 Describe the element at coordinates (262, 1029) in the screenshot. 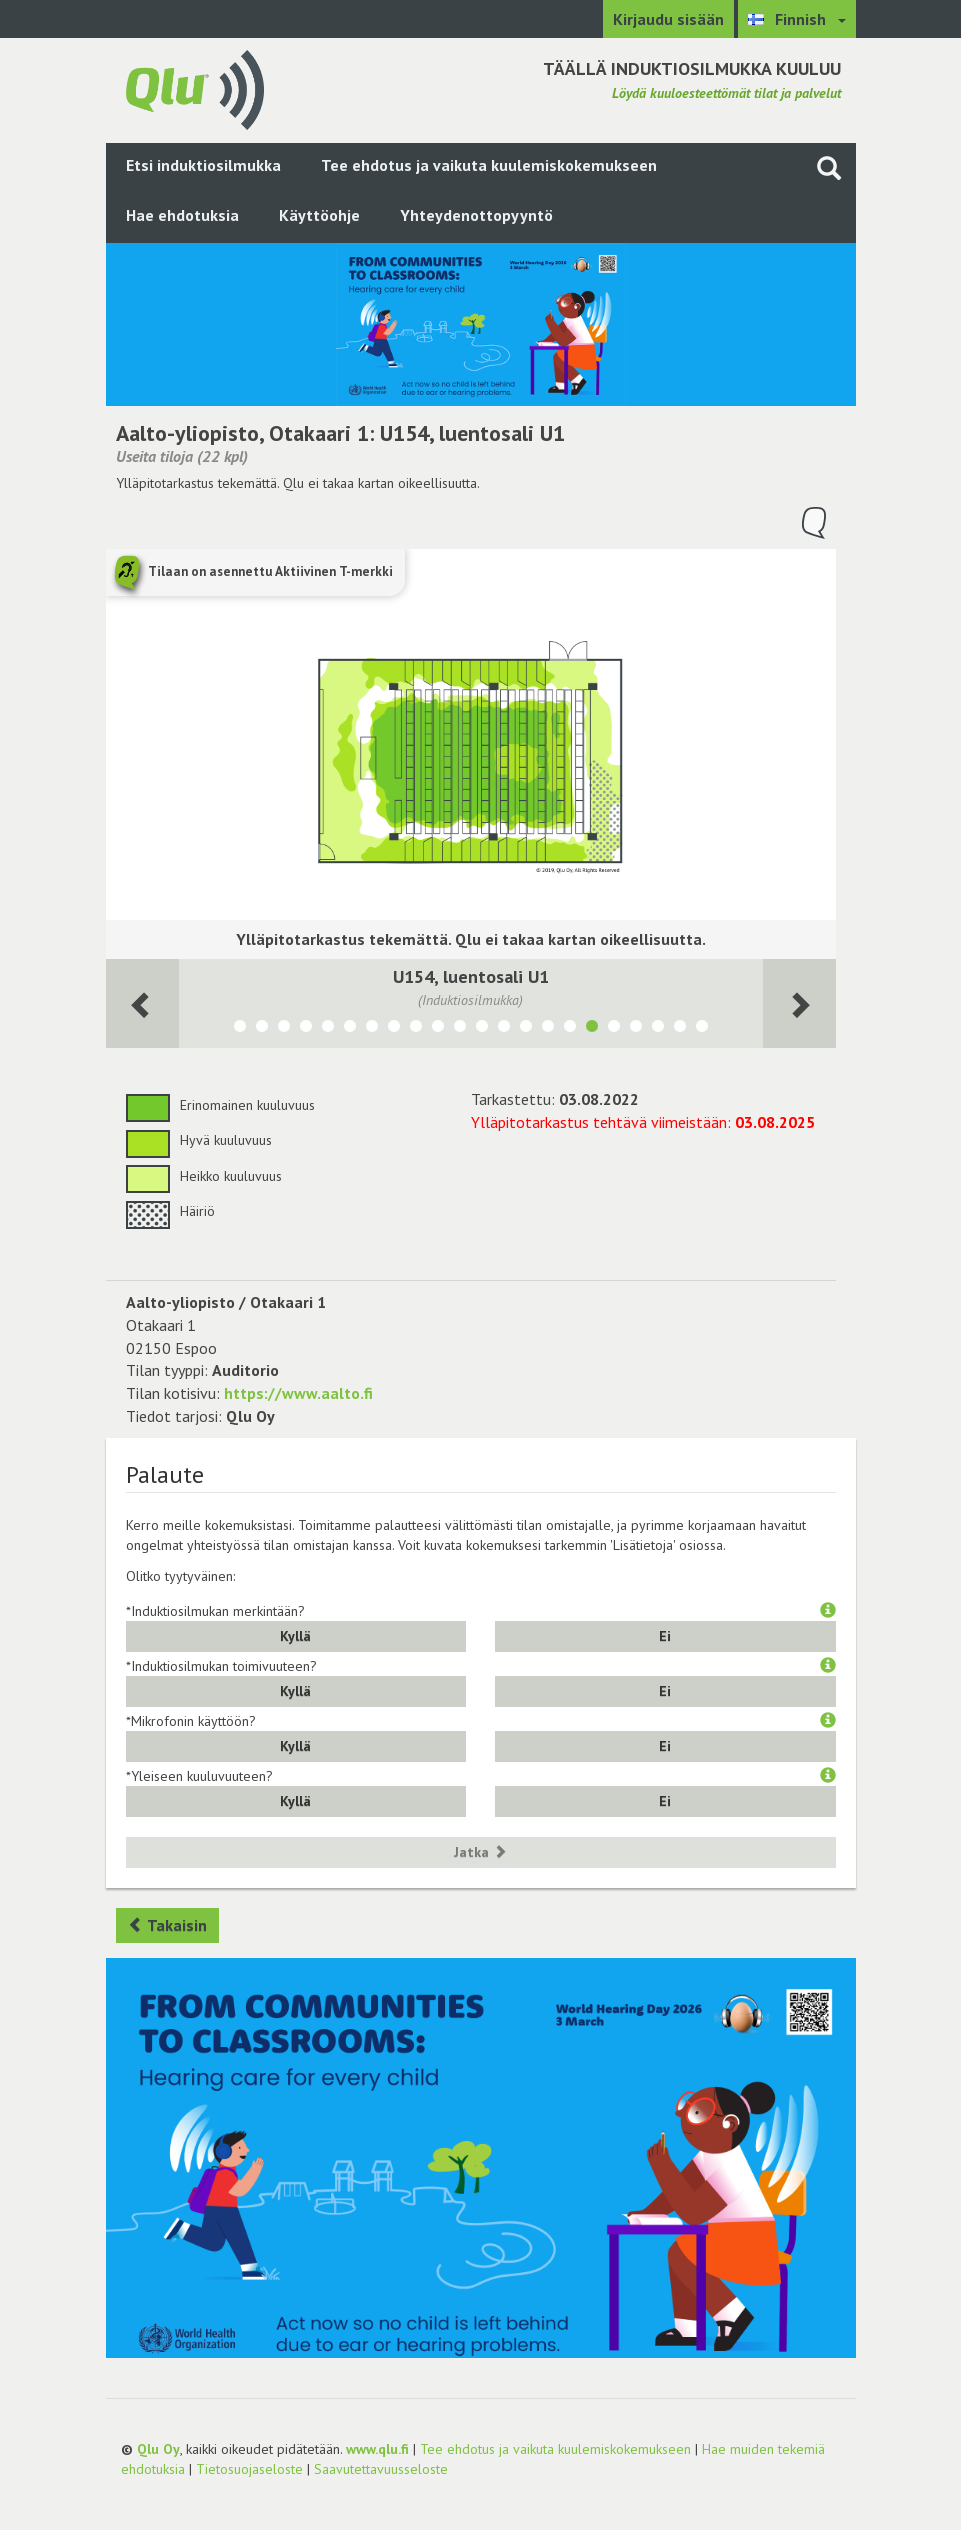

I see `[Näytä tila A034, Mac luokka]` at that location.